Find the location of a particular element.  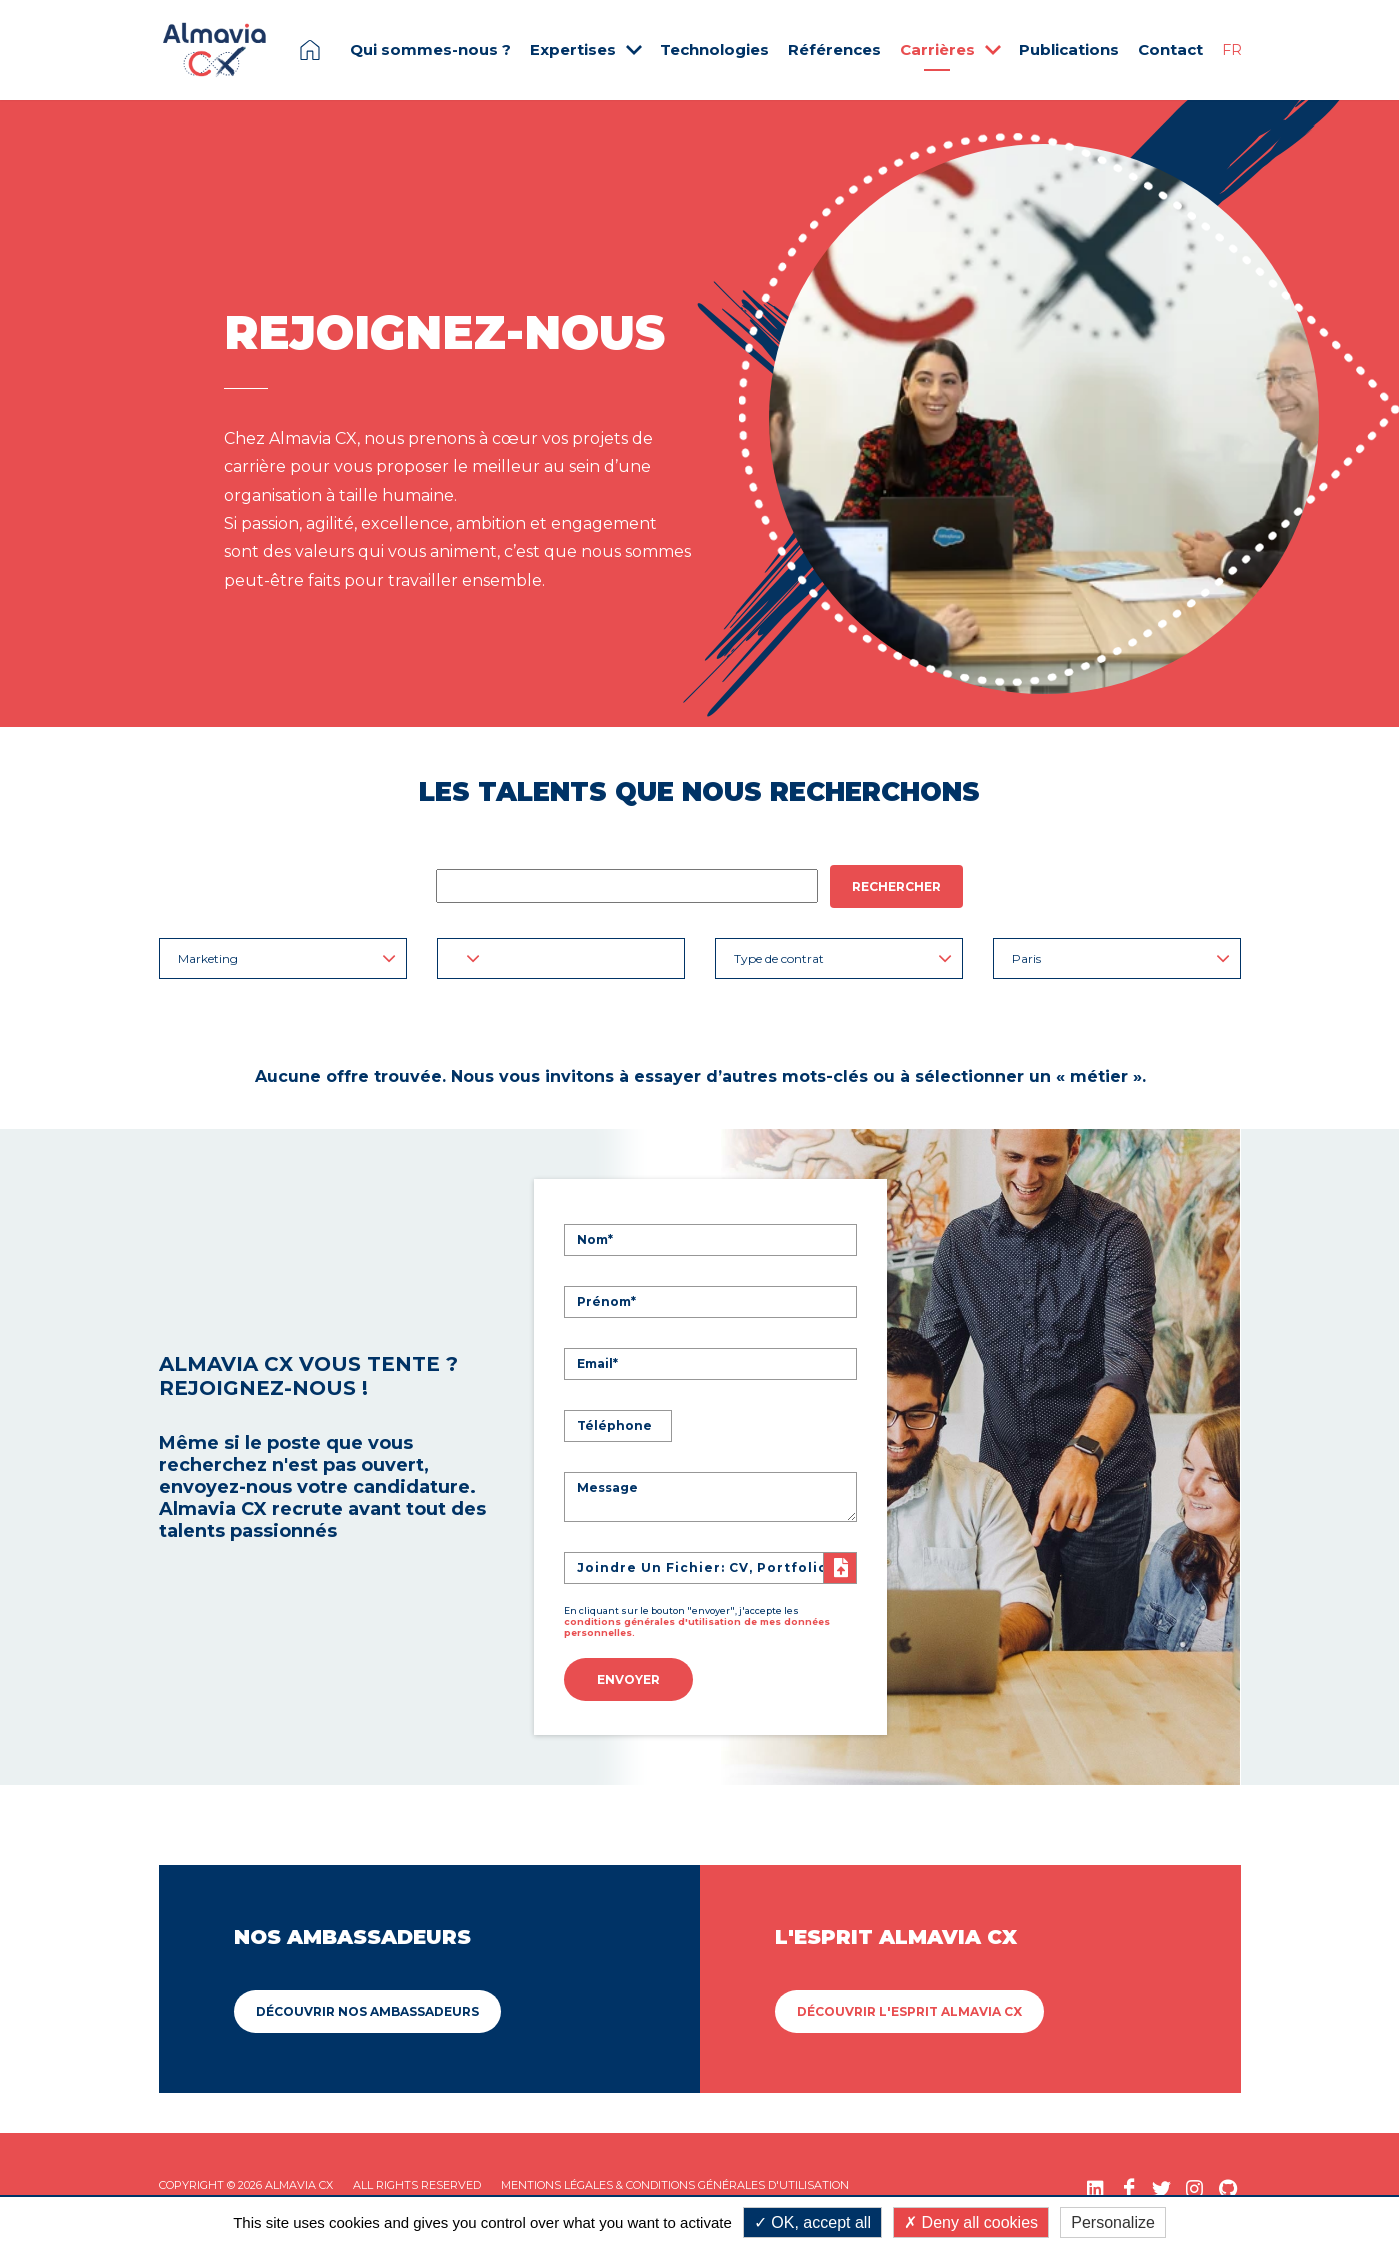

Deny all cookies is located at coordinates (971, 2222).